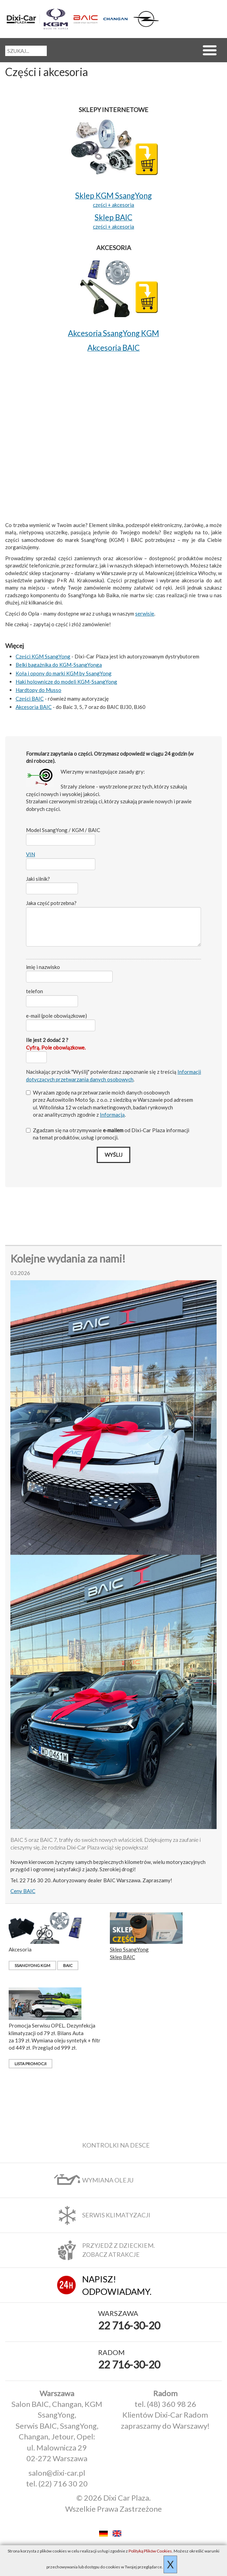 The width and height of the screenshot is (227, 2576). What do you see at coordinates (32, 1965) in the screenshot?
I see `SsangYong KGM` at bounding box center [32, 1965].